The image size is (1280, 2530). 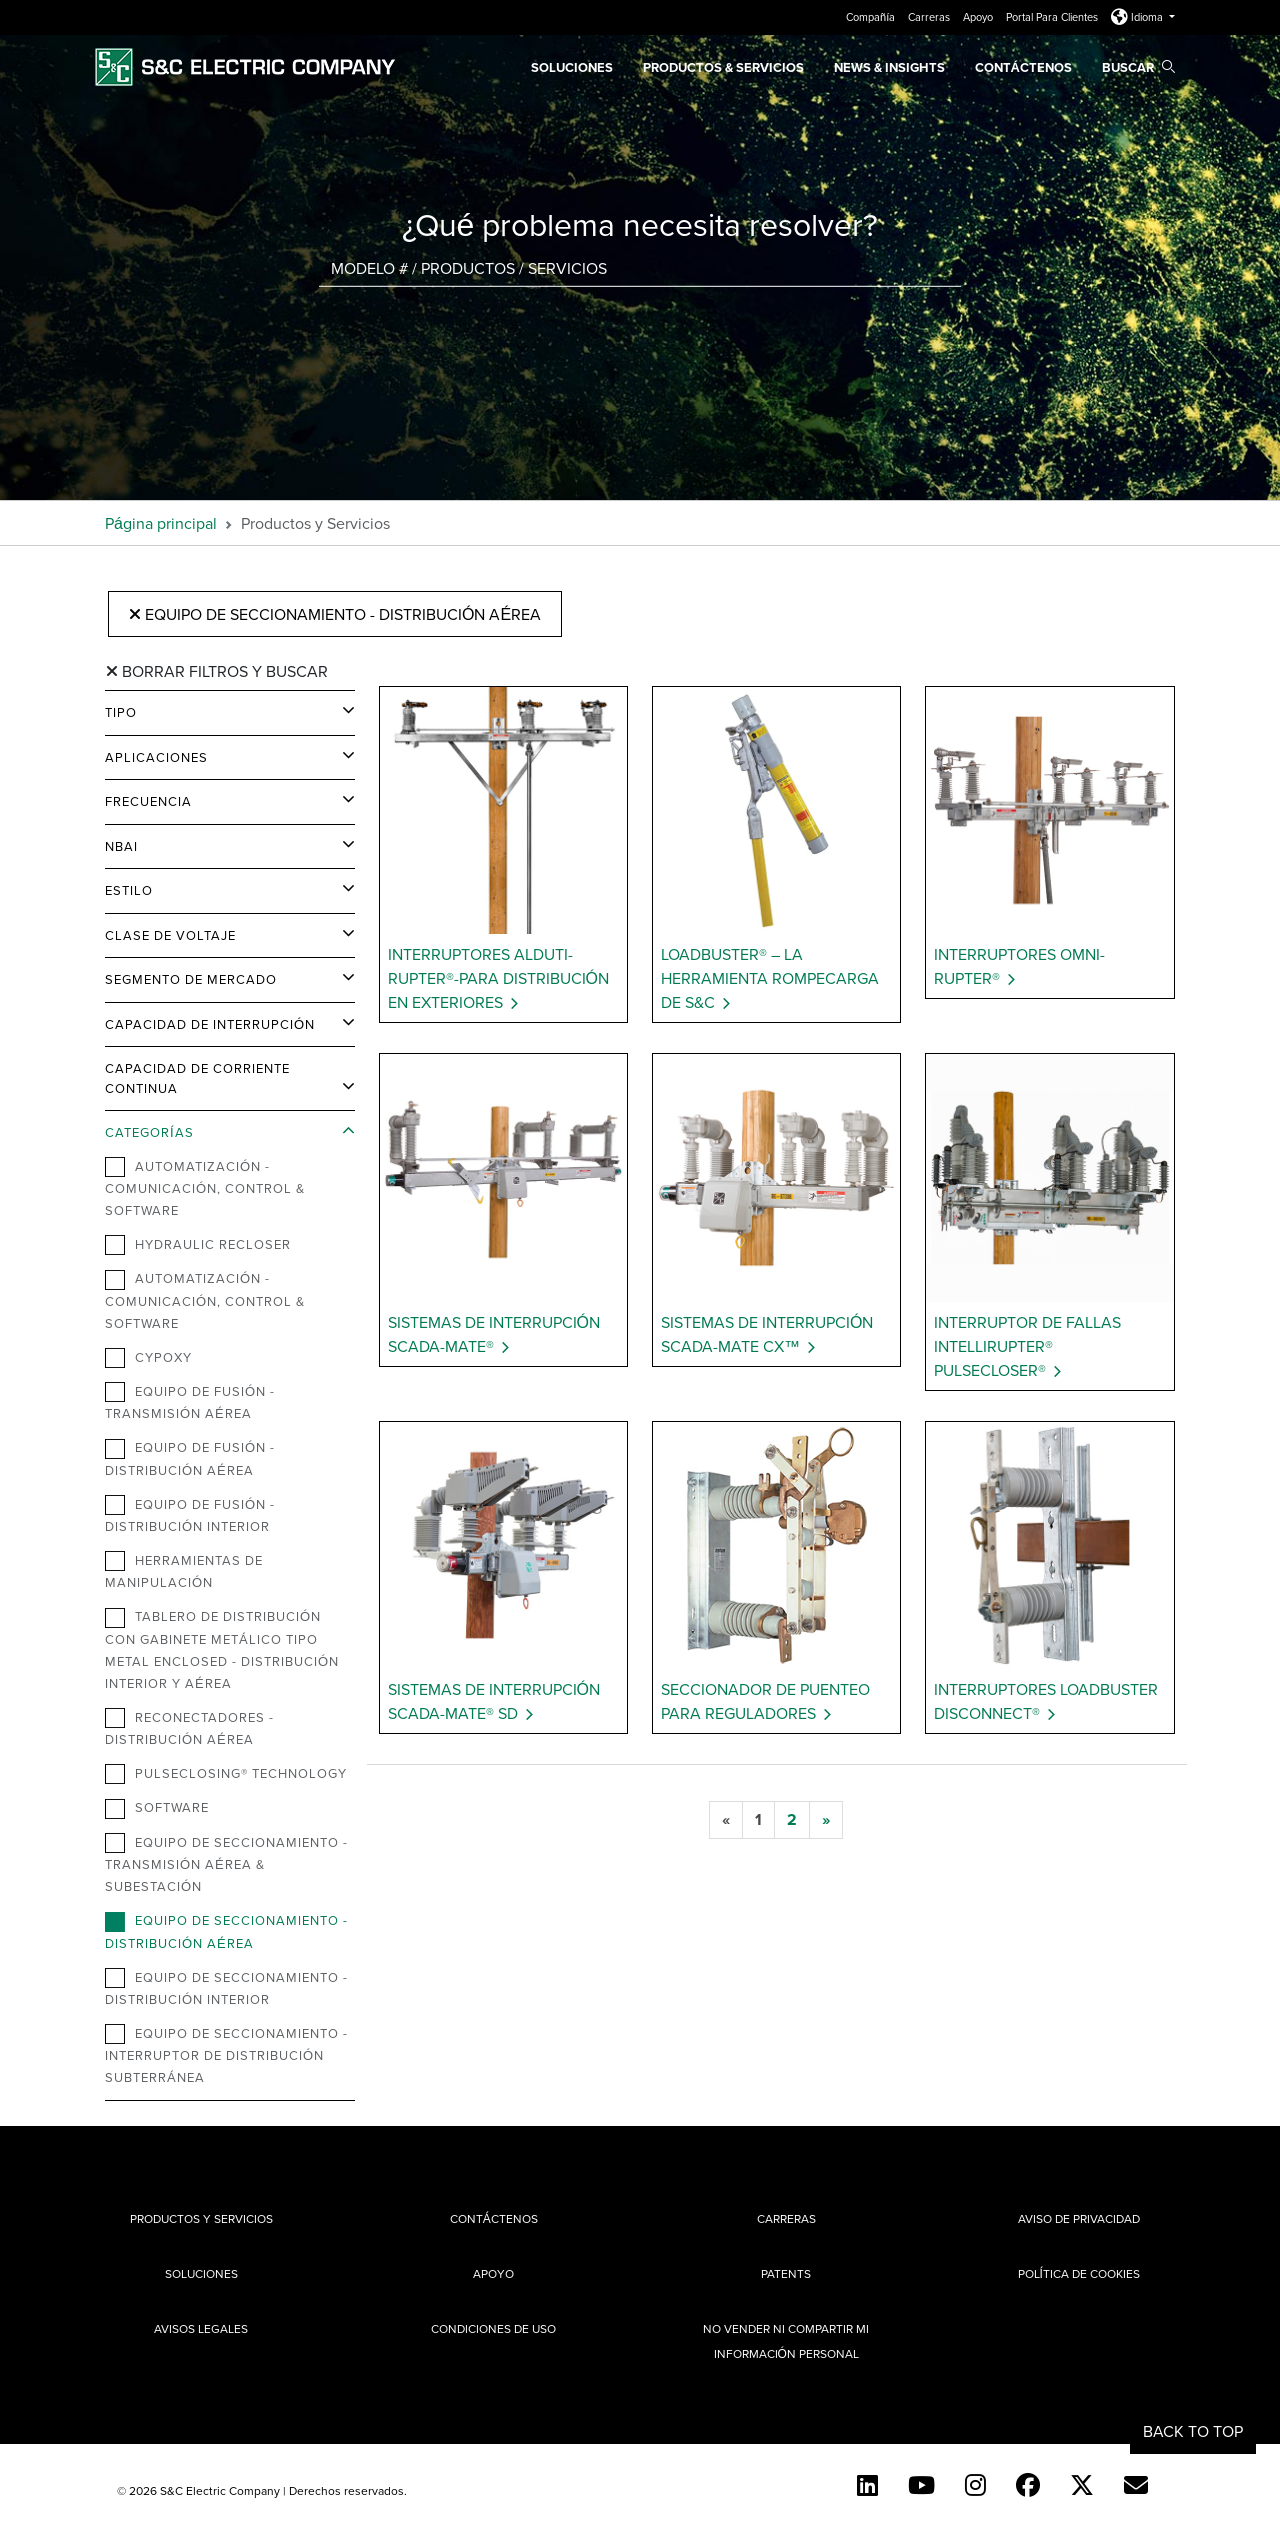 What do you see at coordinates (758, 1820) in the screenshot?
I see `[1]` at bounding box center [758, 1820].